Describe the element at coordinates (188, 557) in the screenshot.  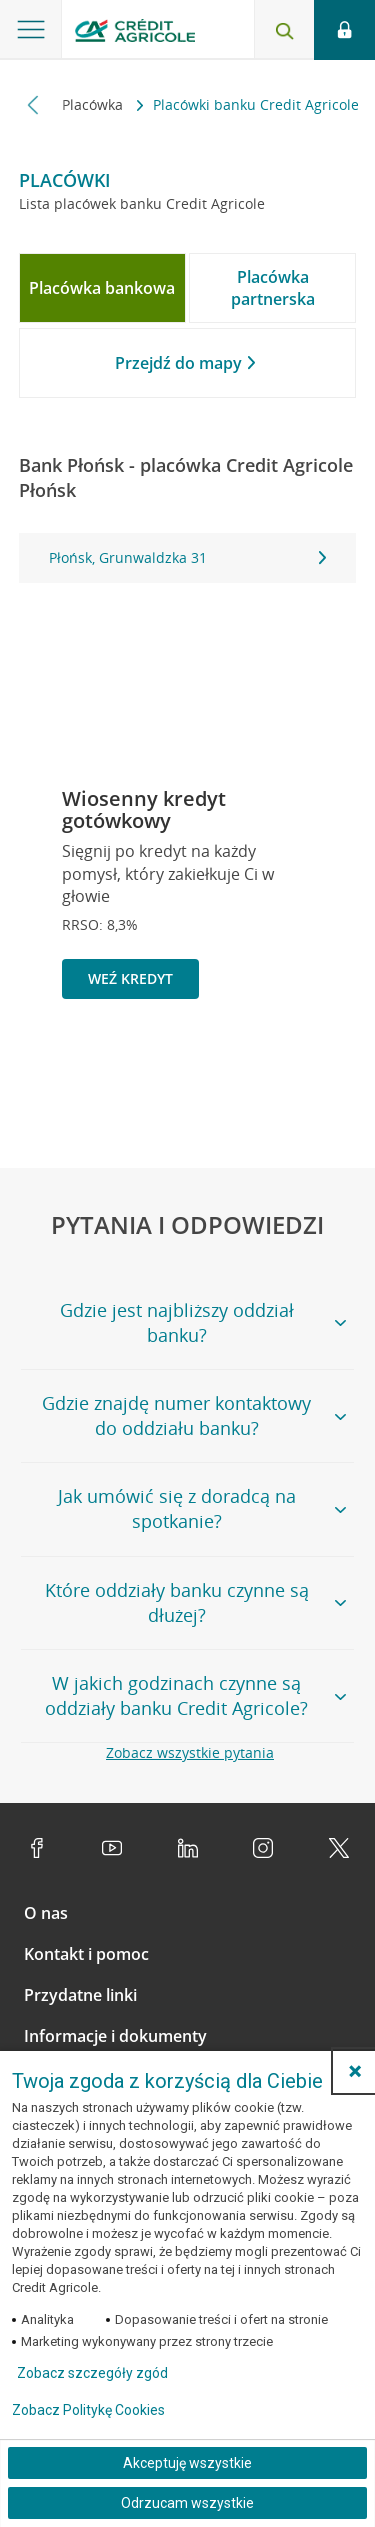
I see `Płońsk, Grunwaldzka 31` at that location.